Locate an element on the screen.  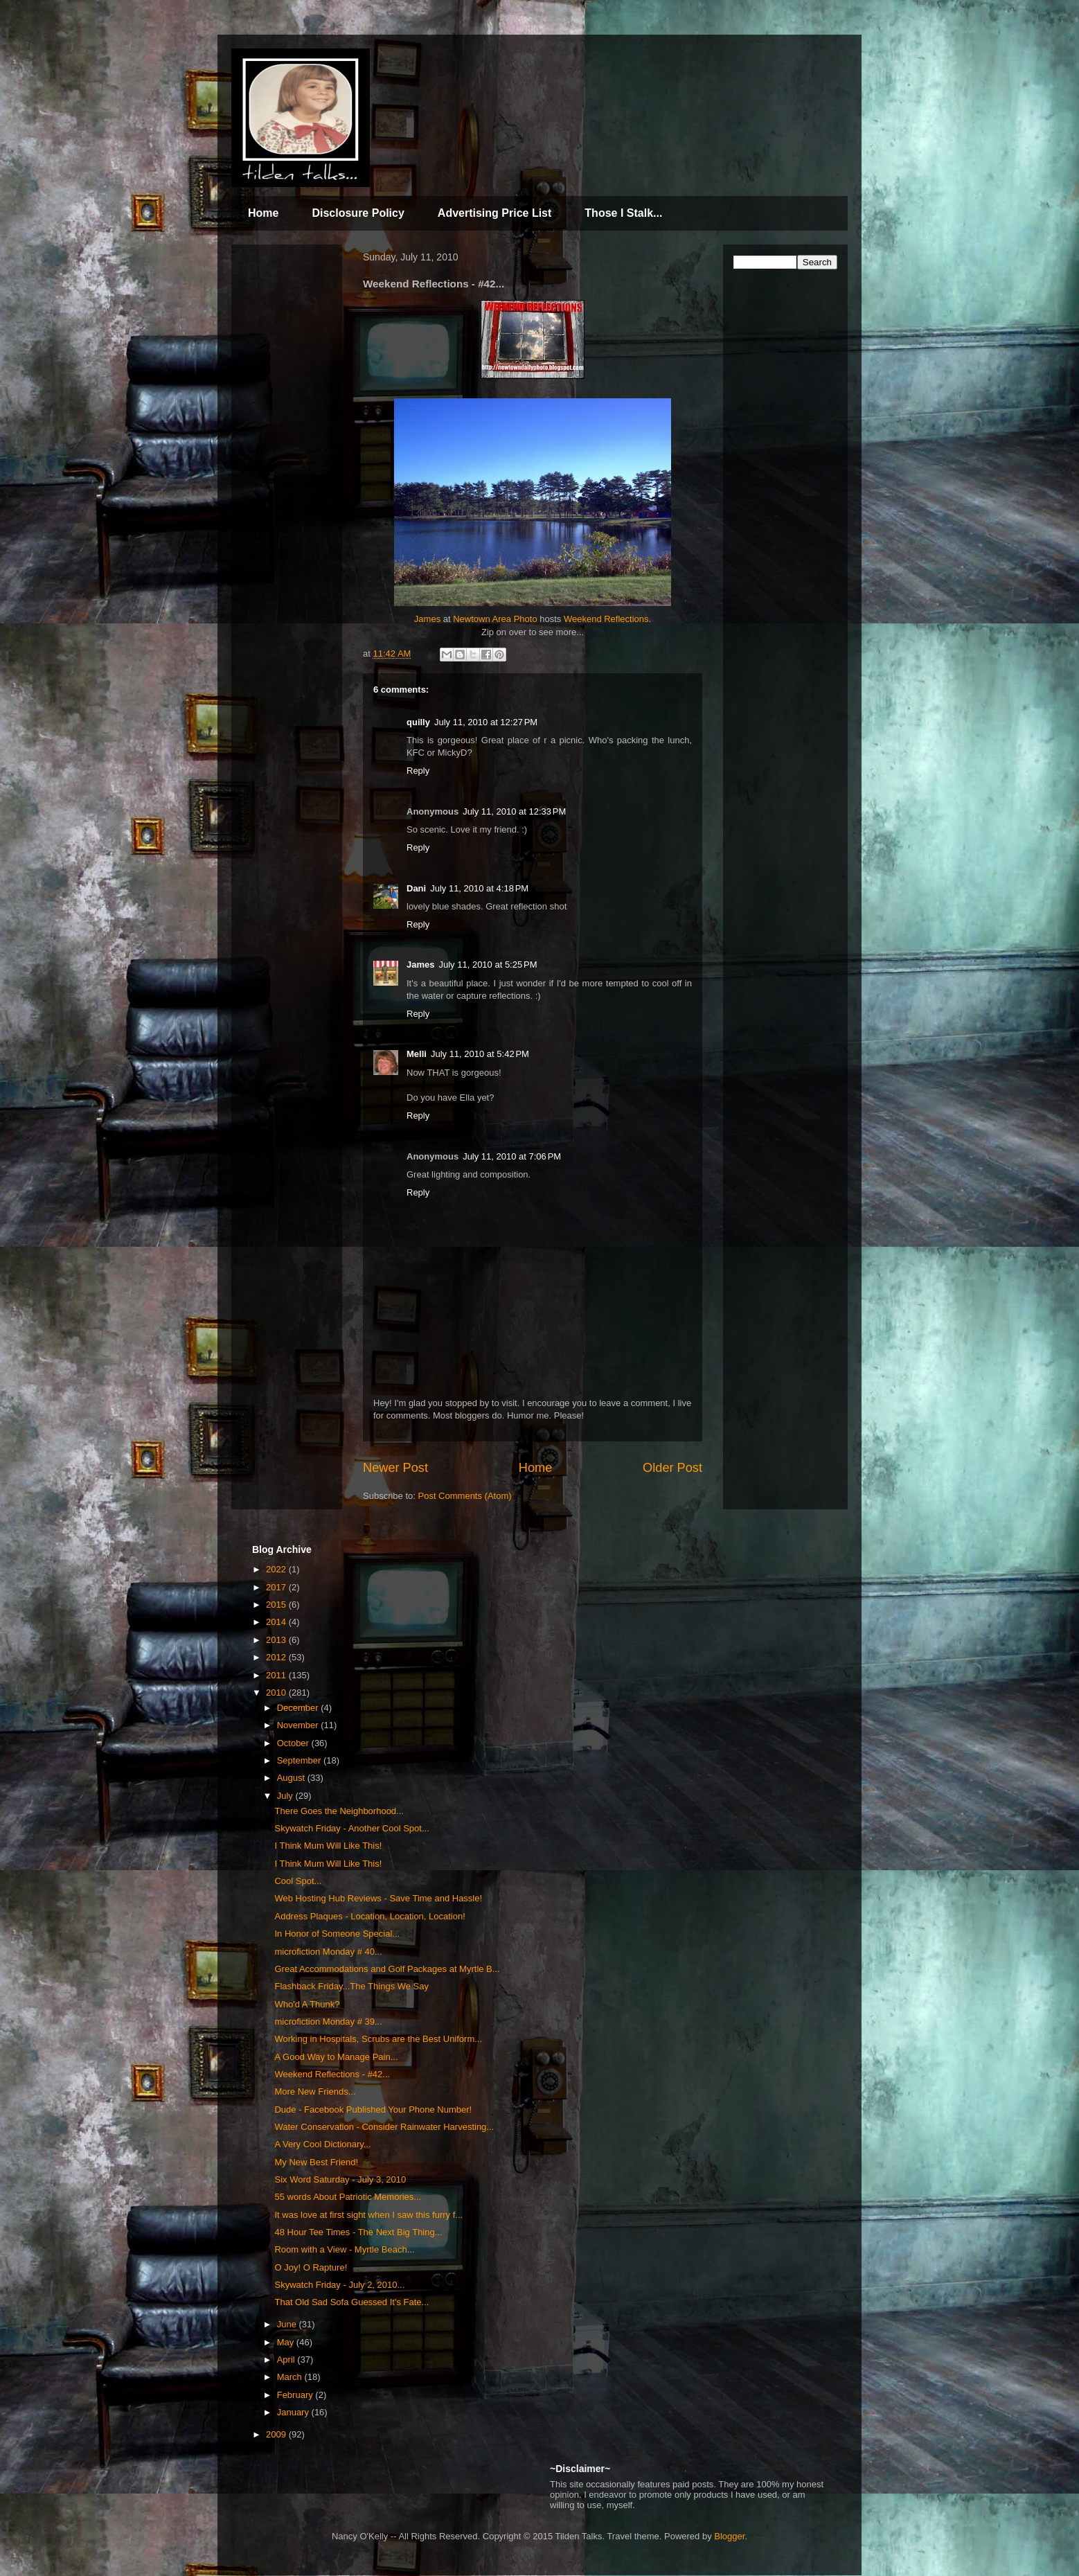
2022 is located at coordinates (277, 1569).